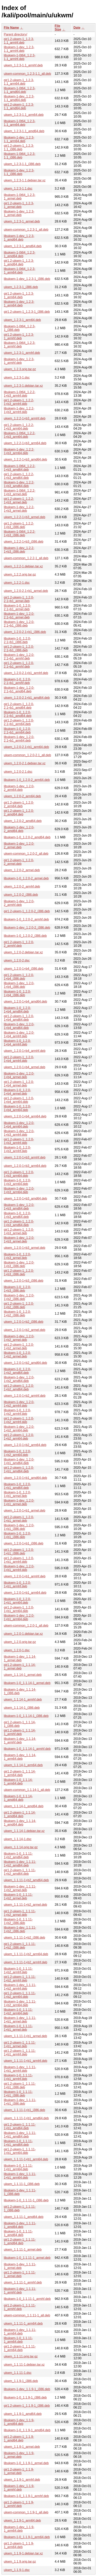 Image resolution: width=97 pixels, height=2576 pixels. I want to click on libukwm-1-dev_1.1.11-1+b1_i386.deb, so click(20, 2101).